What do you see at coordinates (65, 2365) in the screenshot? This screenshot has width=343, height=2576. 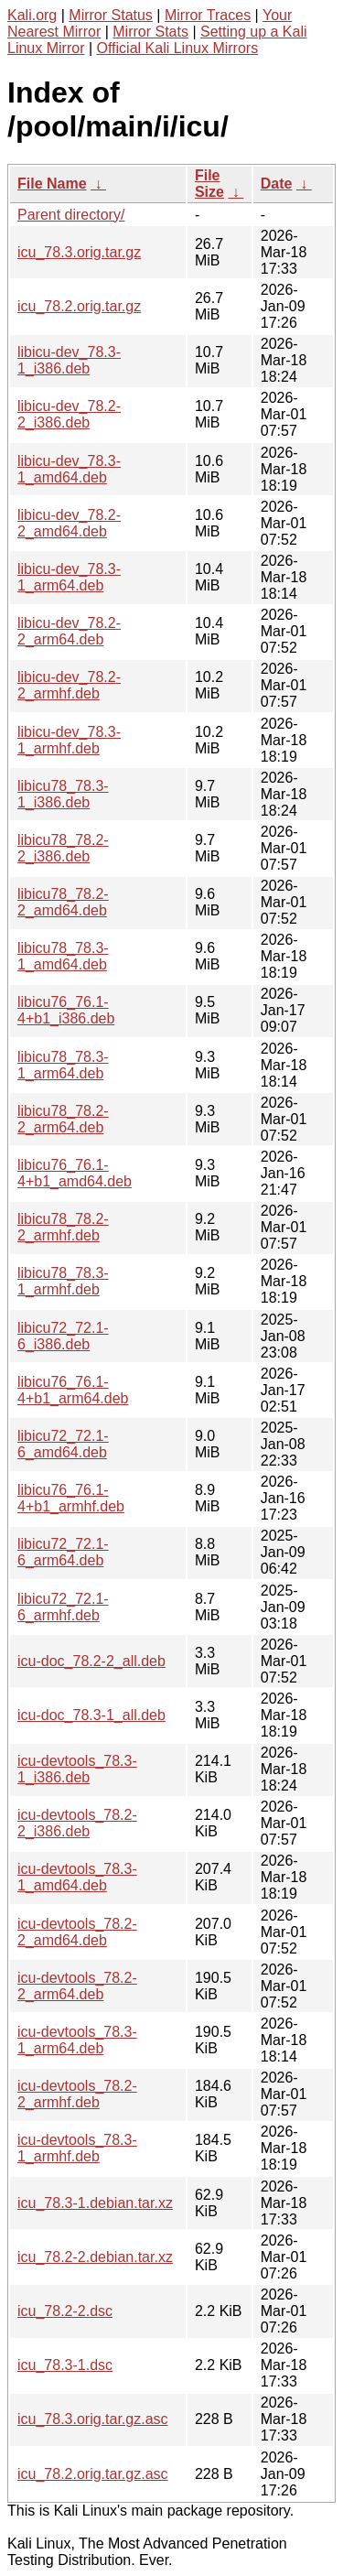 I see `icu_78.3-1.dsc` at bounding box center [65, 2365].